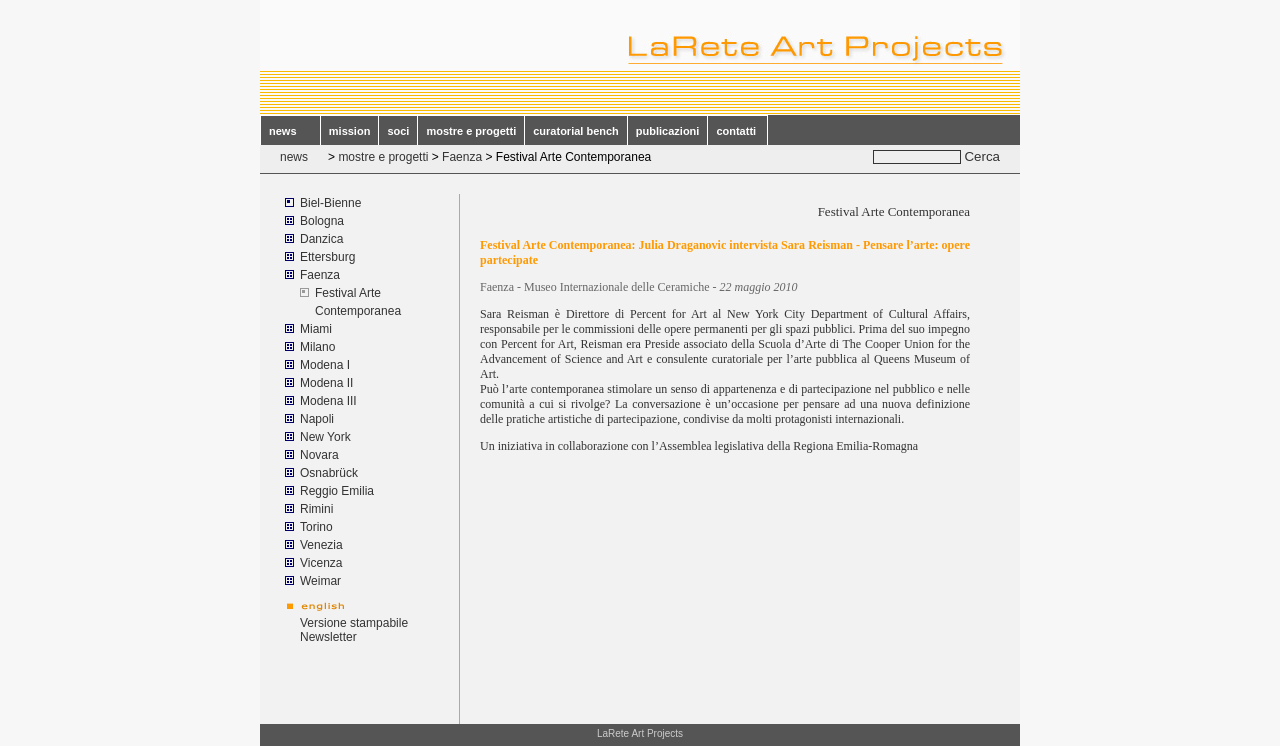 The width and height of the screenshot is (1280, 746). Describe the element at coordinates (325, 365) in the screenshot. I see `Modena I` at that location.